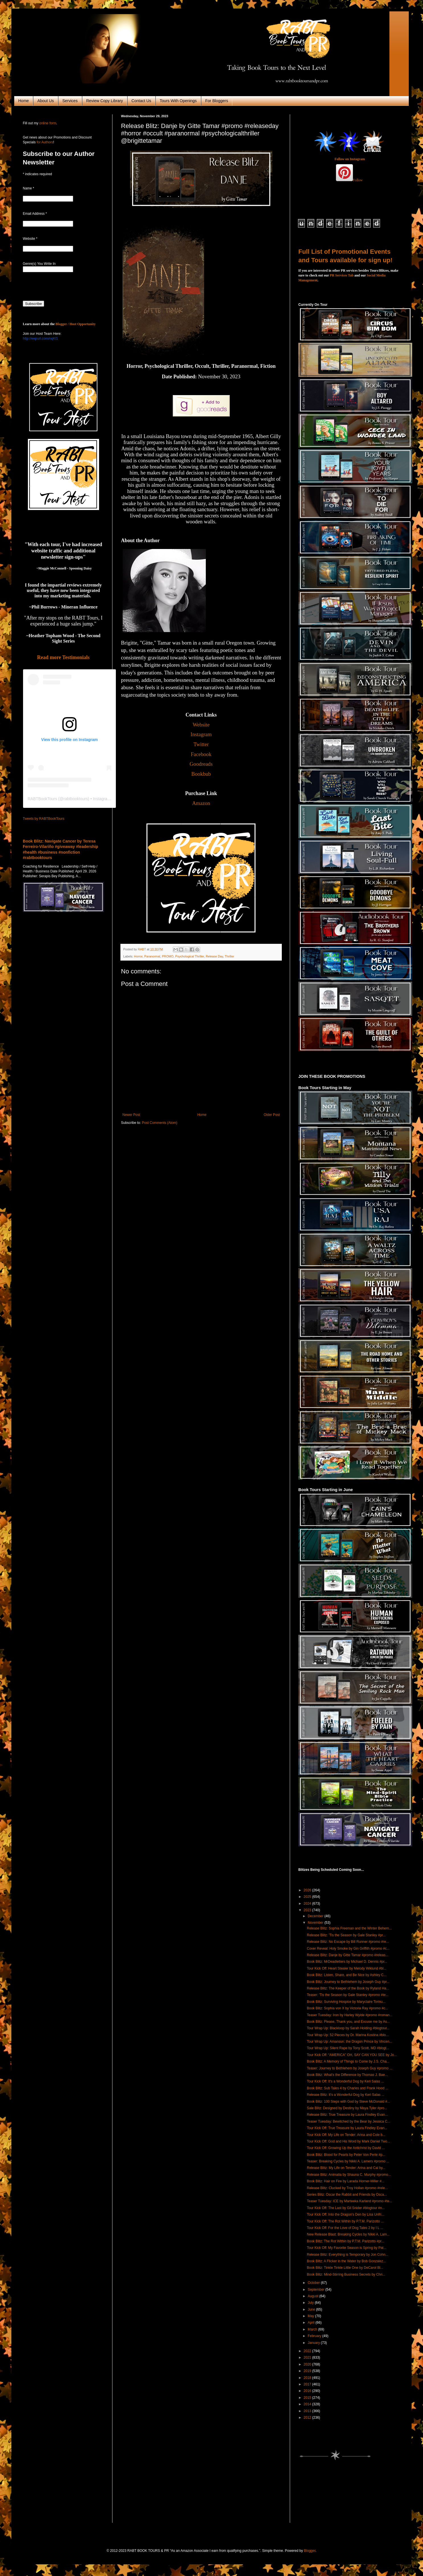  I want to click on Cover Reveal: Holy Smoke by Gin Griffith #promo #c..., so click(348, 1948).